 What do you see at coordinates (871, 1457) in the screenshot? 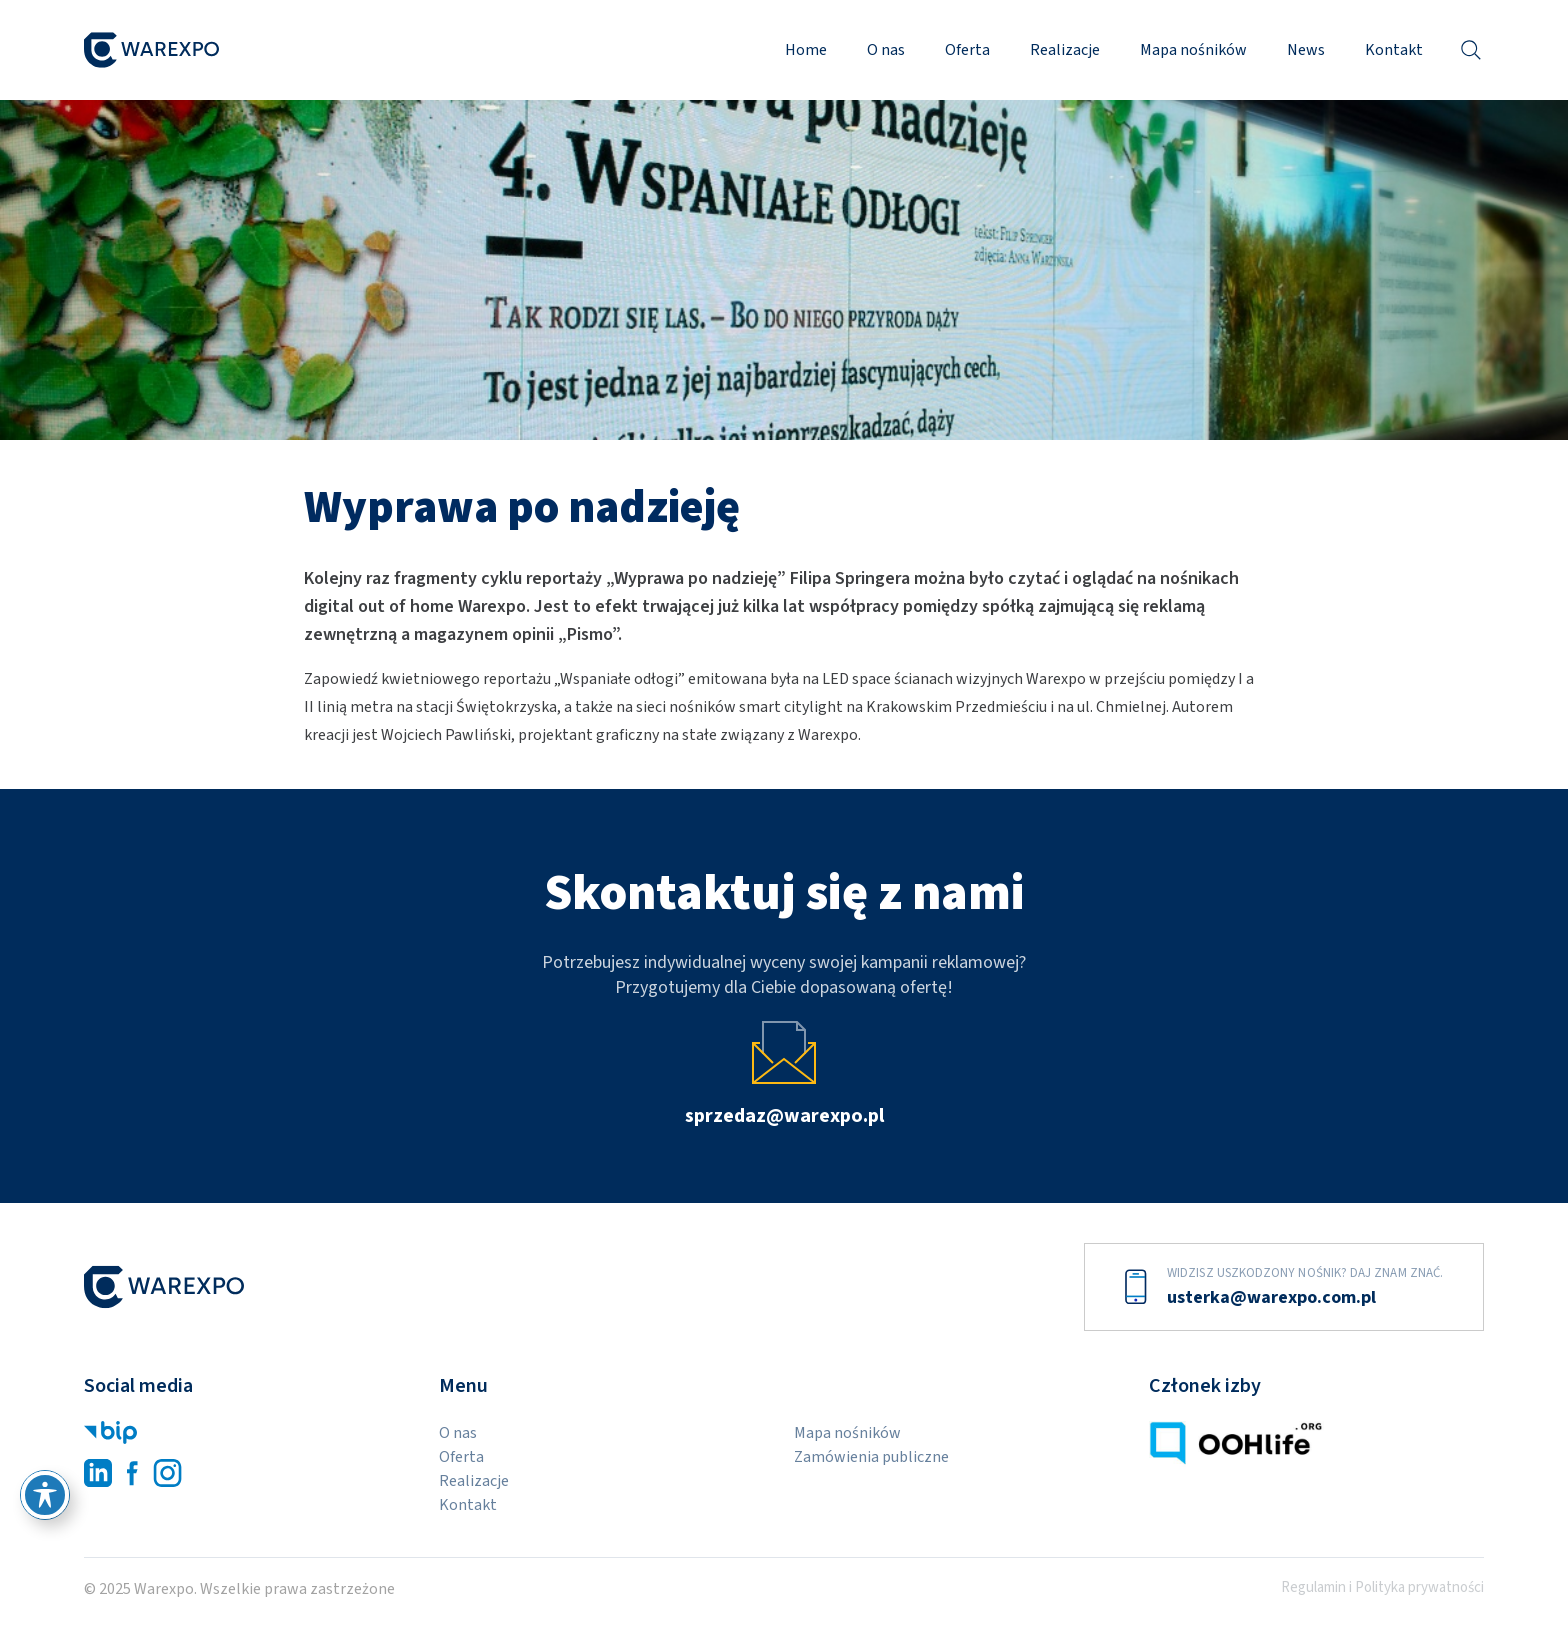
I see `Zamówienia publiczne` at bounding box center [871, 1457].